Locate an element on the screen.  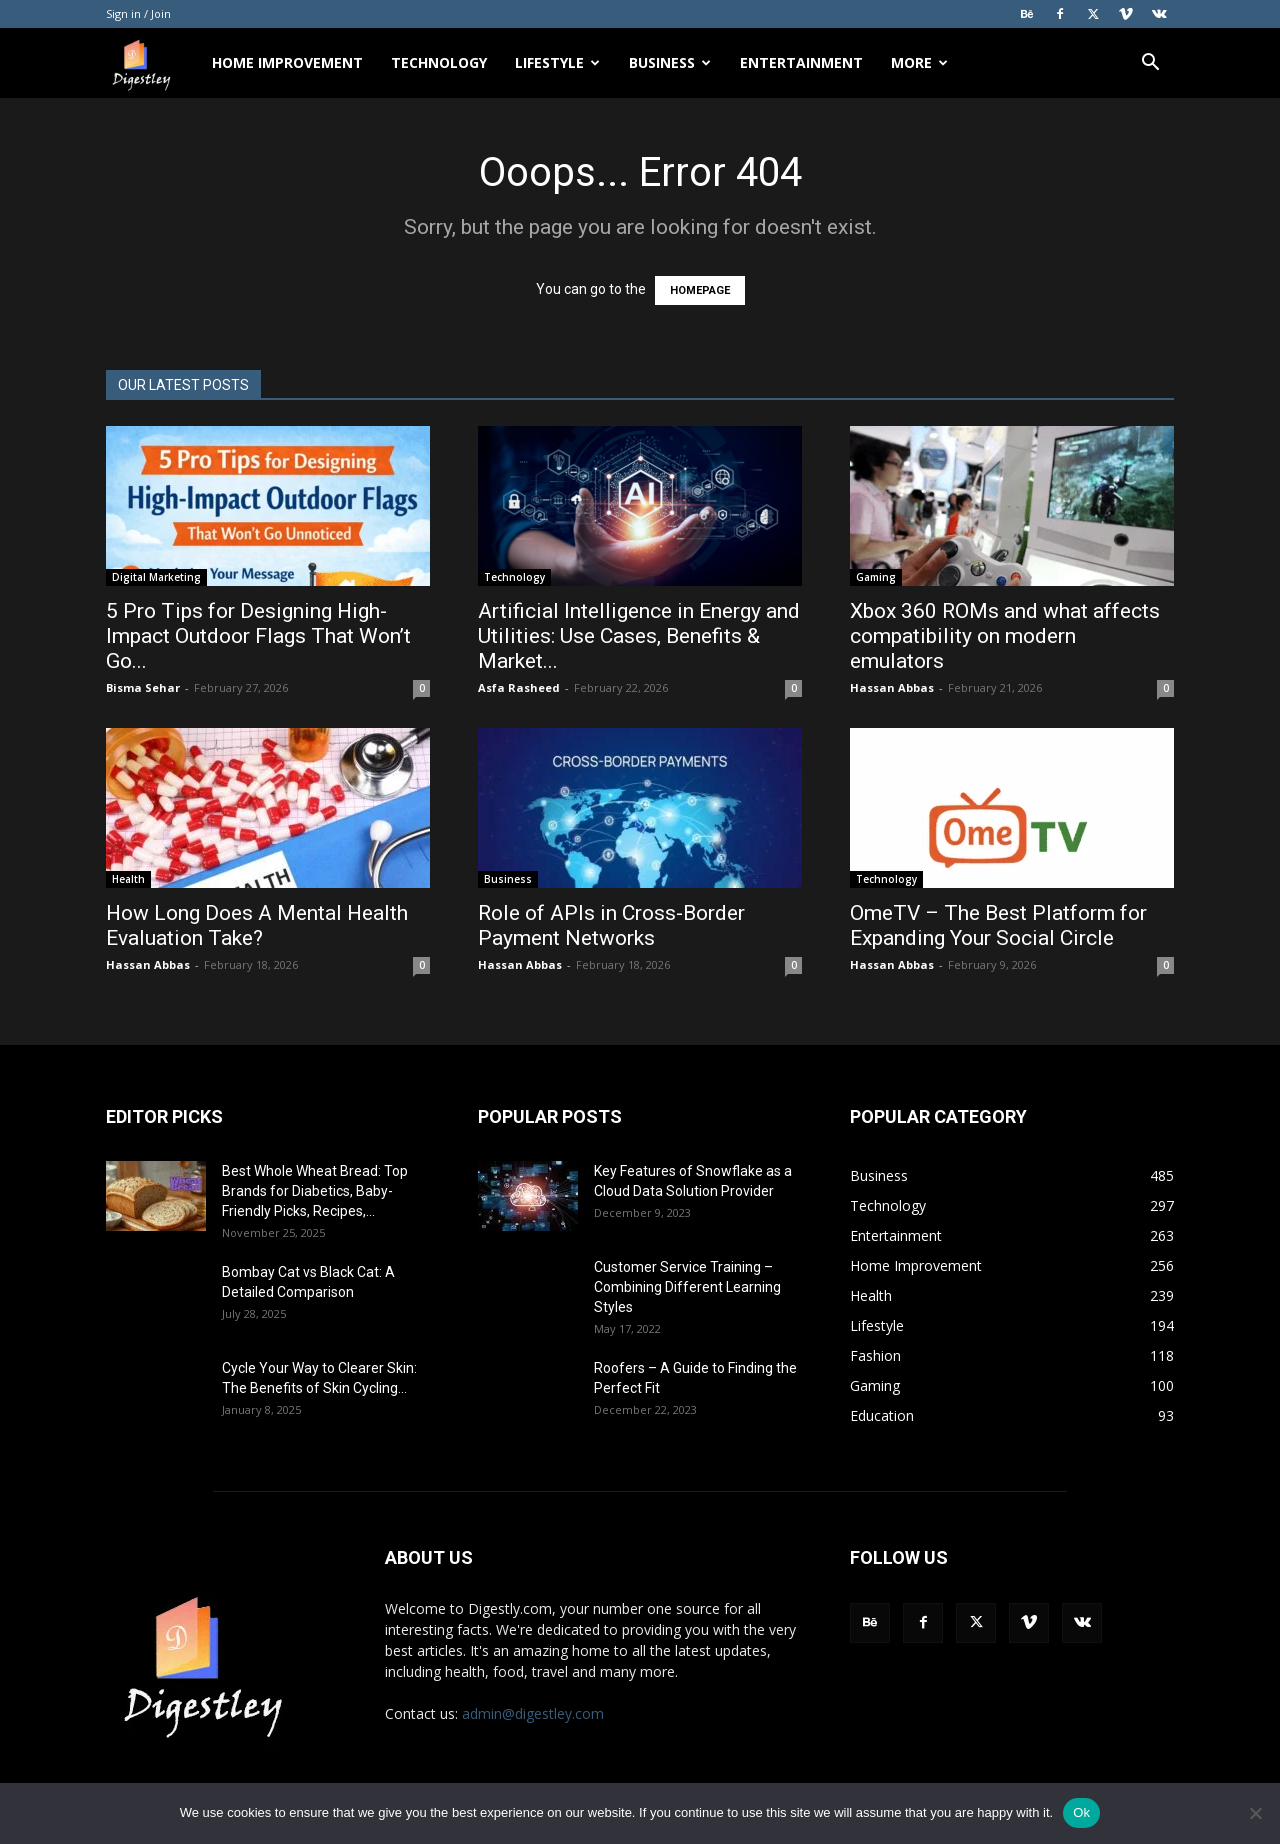
Asfa Rasheed is located at coordinates (519, 687).